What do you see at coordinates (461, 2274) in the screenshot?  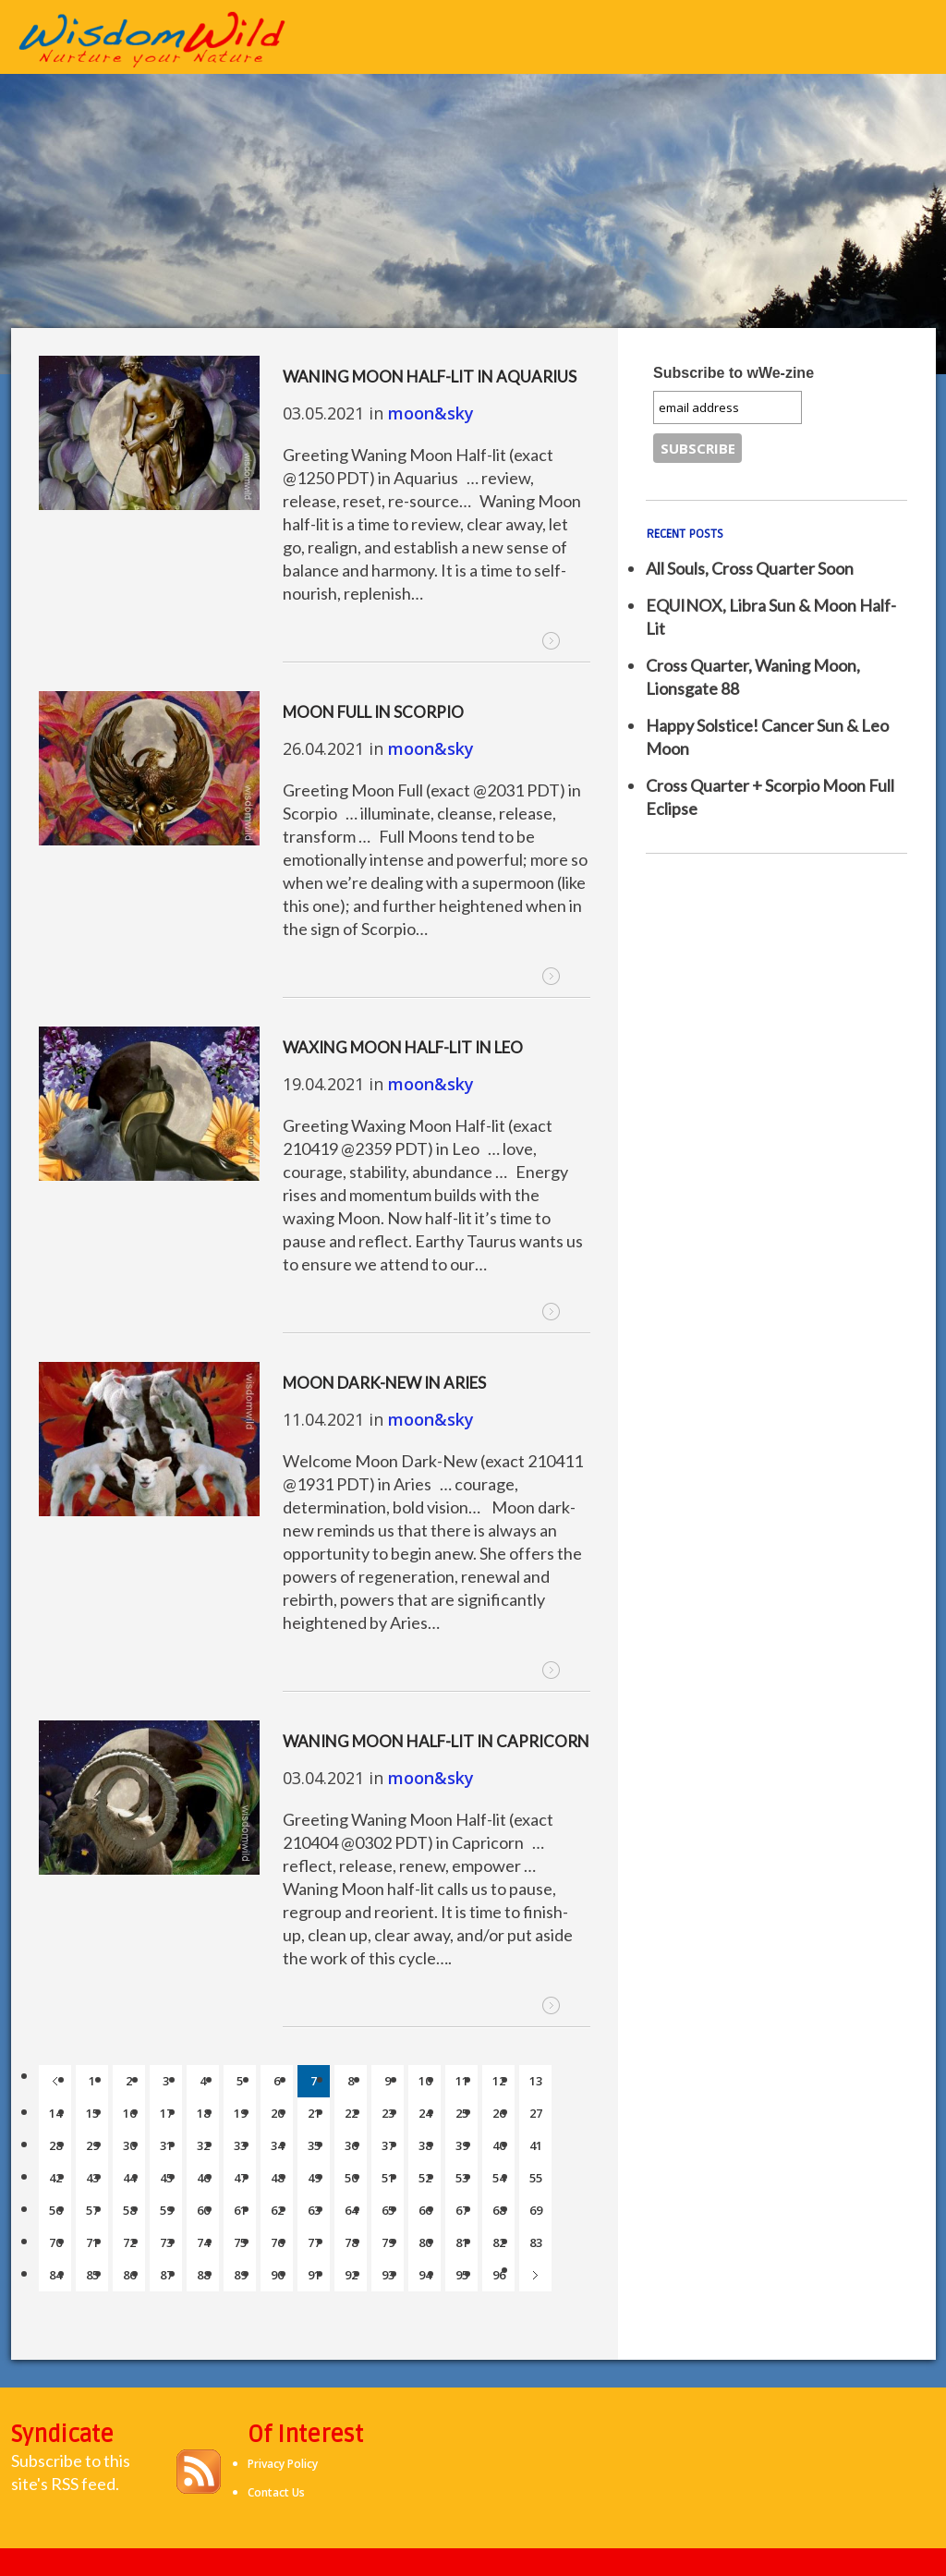 I see `95` at bounding box center [461, 2274].